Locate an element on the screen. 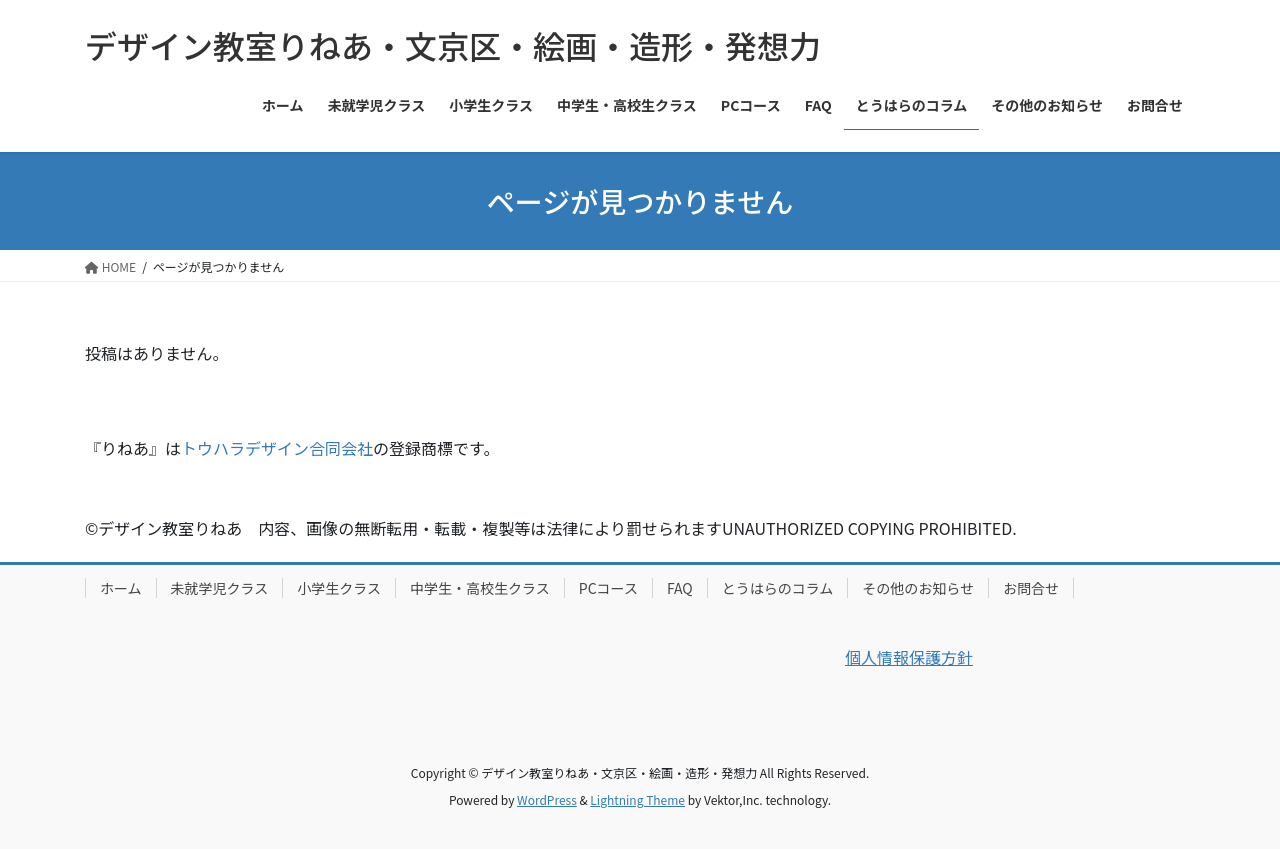 The width and height of the screenshot is (1280, 849). Lightning Theme is located at coordinates (637, 799).